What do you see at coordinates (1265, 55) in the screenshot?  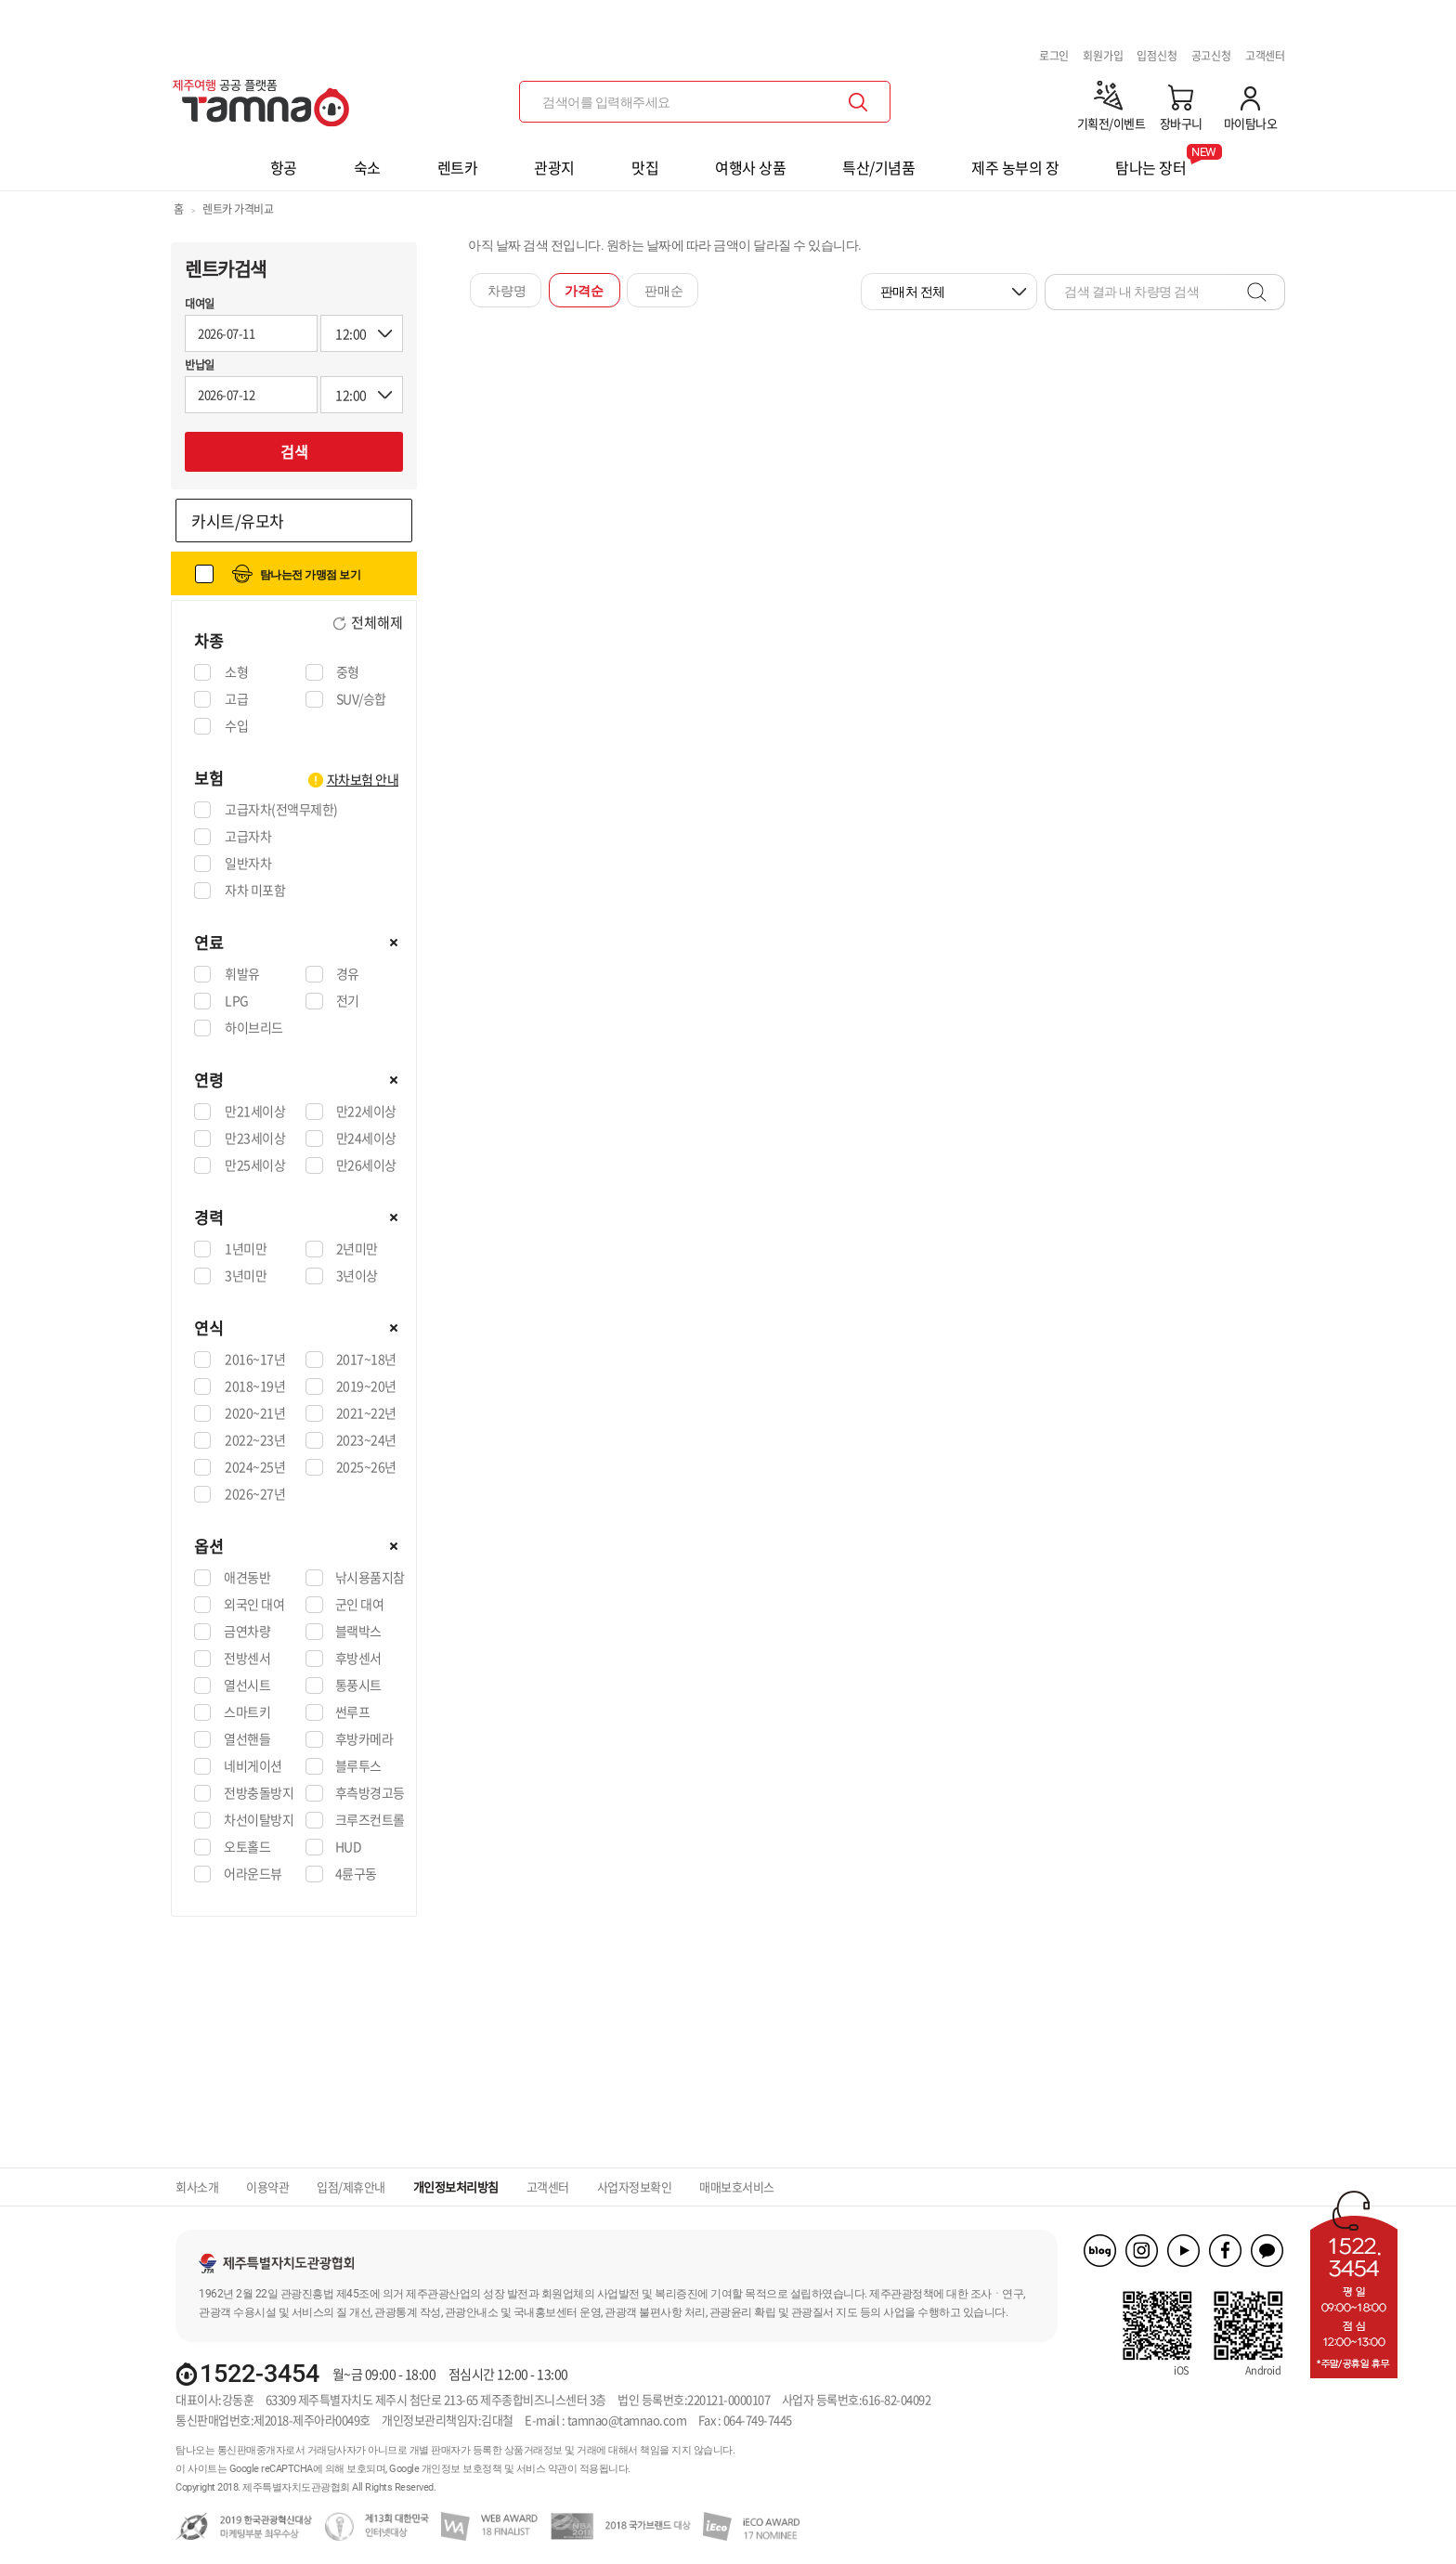 I see `고객센터` at bounding box center [1265, 55].